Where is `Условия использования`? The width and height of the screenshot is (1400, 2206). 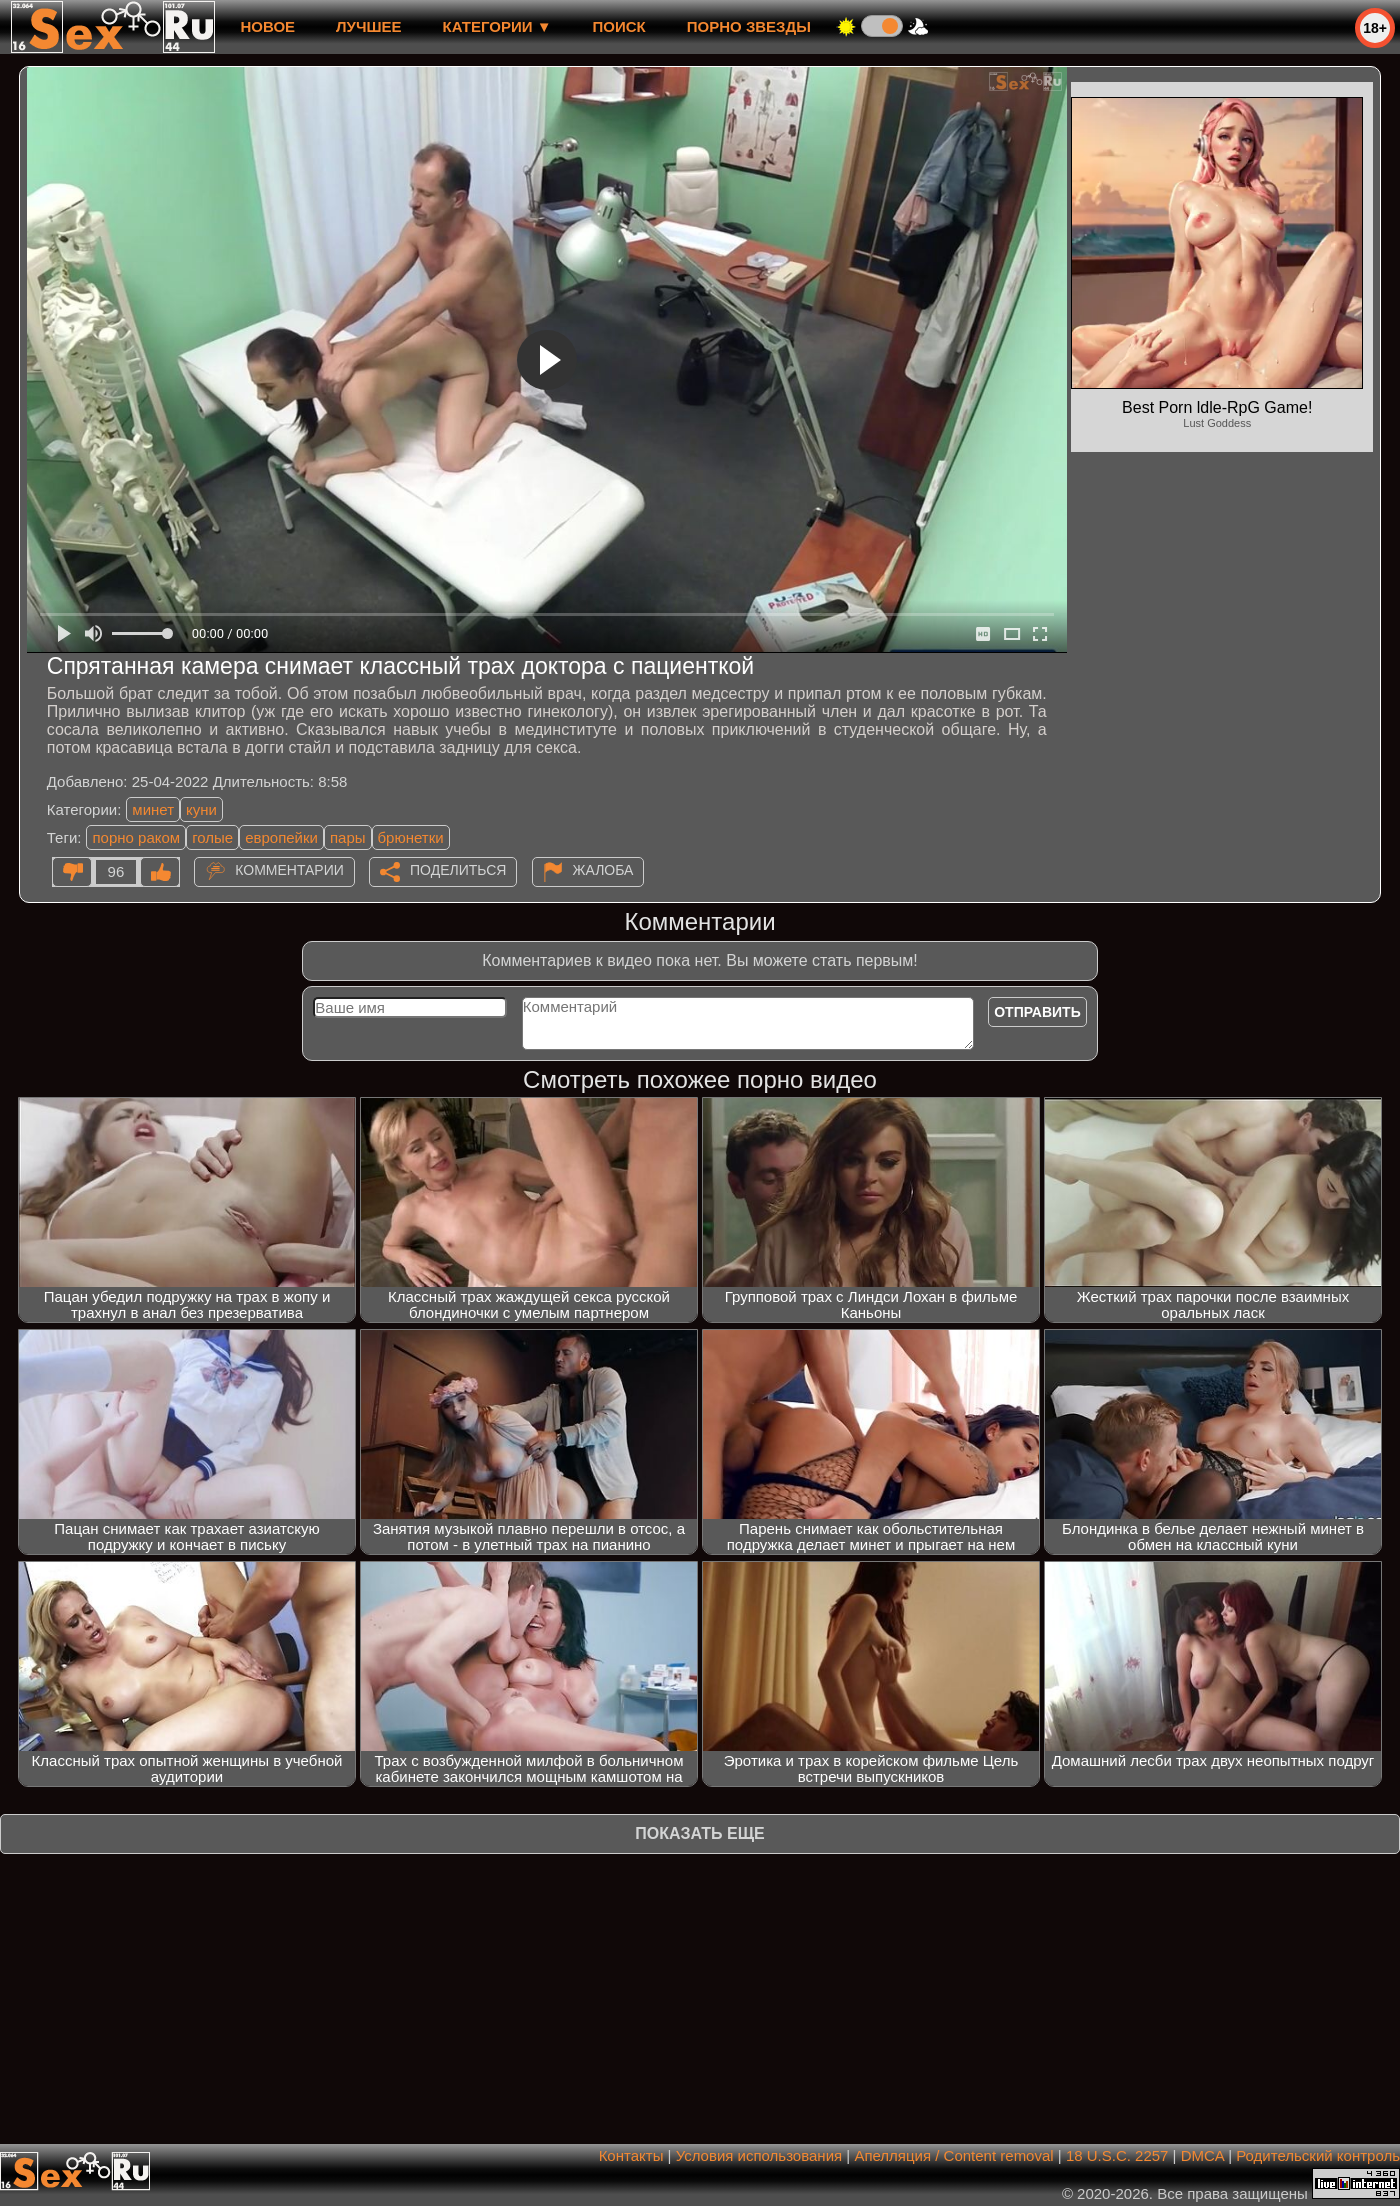
Условия использования is located at coordinates (759, 2155).